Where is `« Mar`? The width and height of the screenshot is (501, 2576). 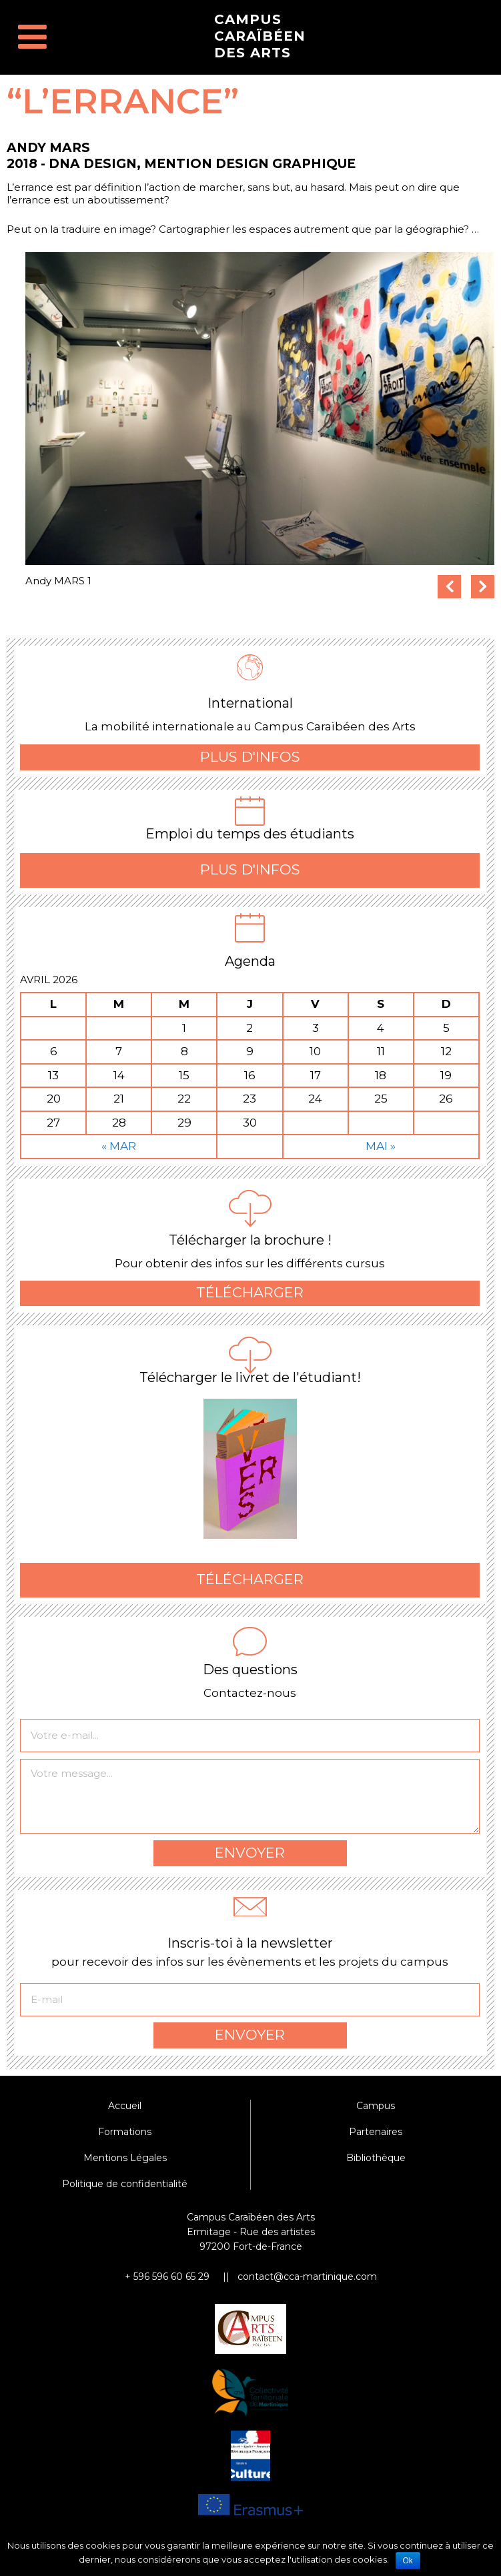
« Mar is located at coordinates (118, 1152).